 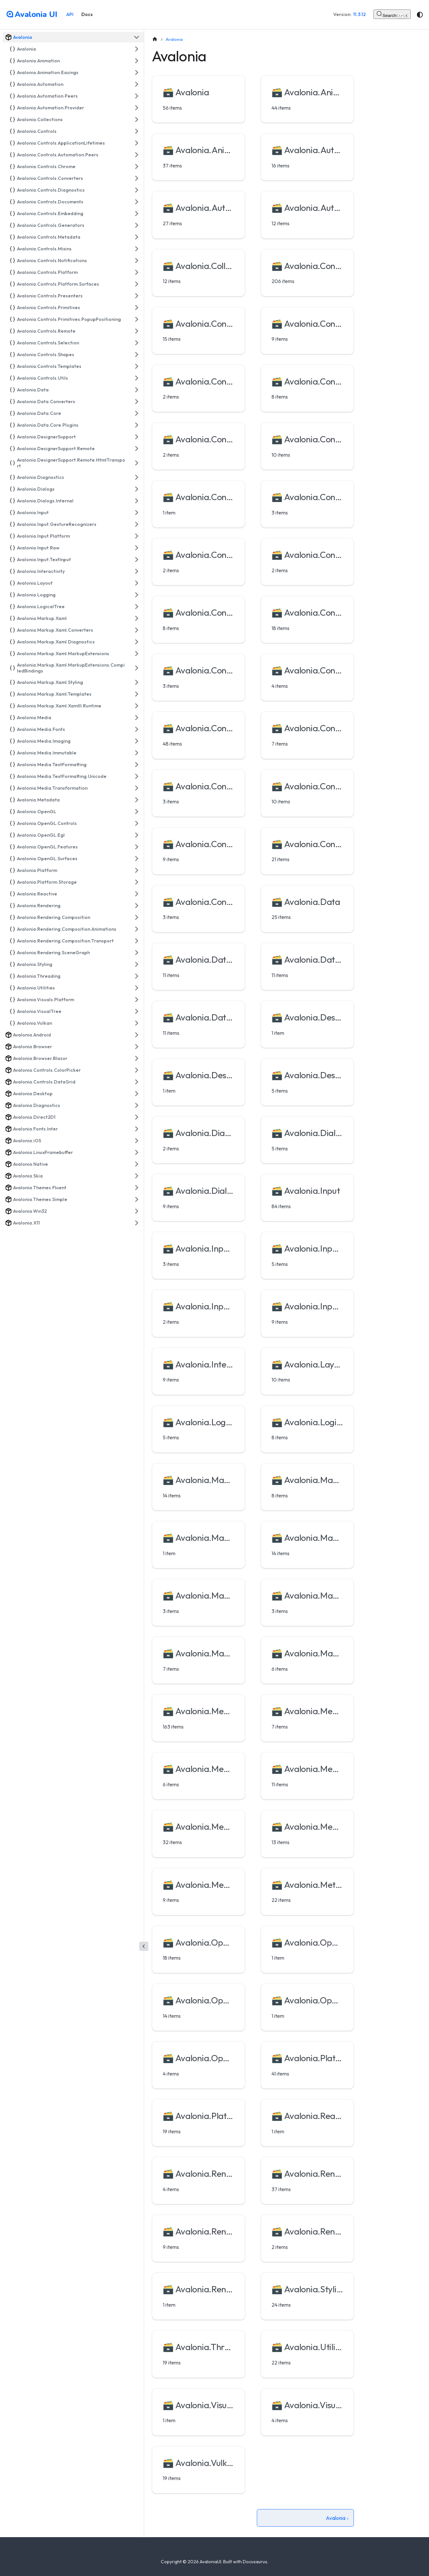 What do you see at coordinates (136, 213) in the screenshot?
I see `[Expand sidebar category 'Avalonia.Controls.Embedding']` at bounding box center [136, 213].